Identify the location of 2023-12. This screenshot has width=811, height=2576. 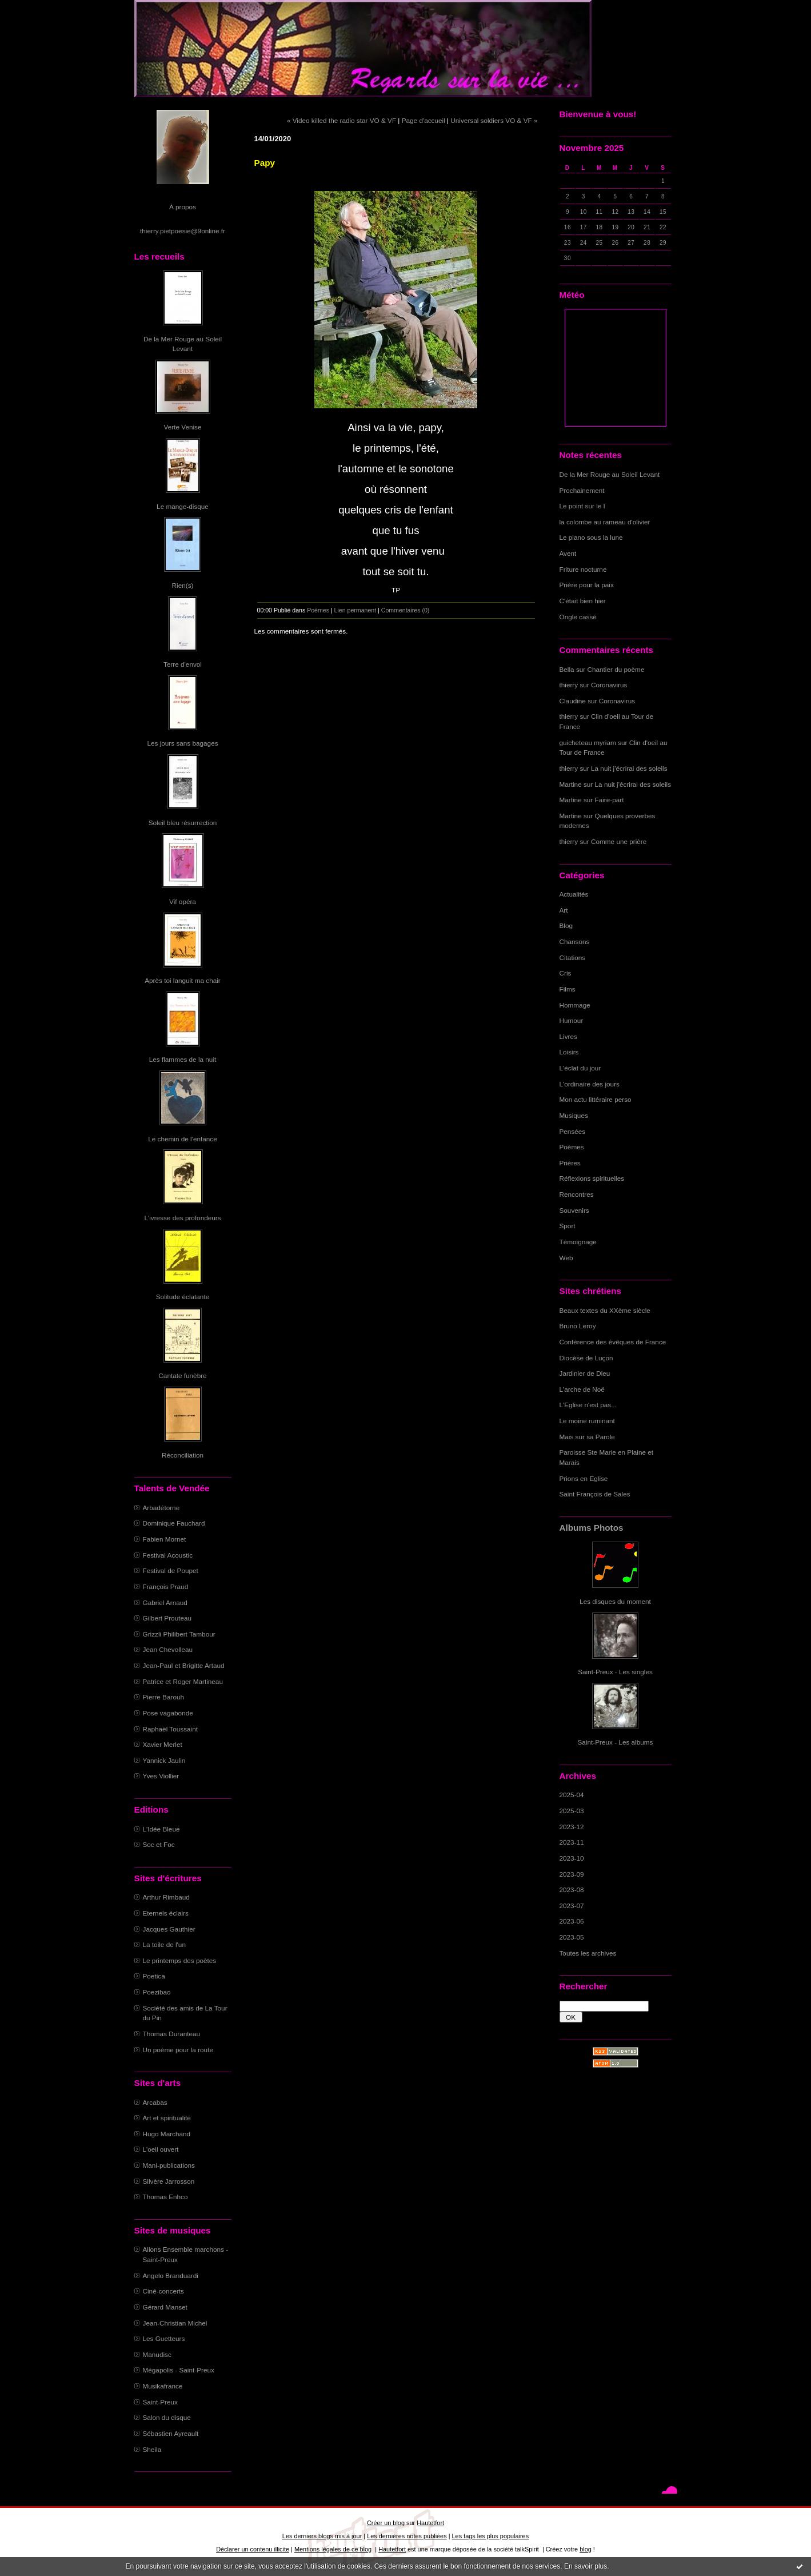
(572, 1826).